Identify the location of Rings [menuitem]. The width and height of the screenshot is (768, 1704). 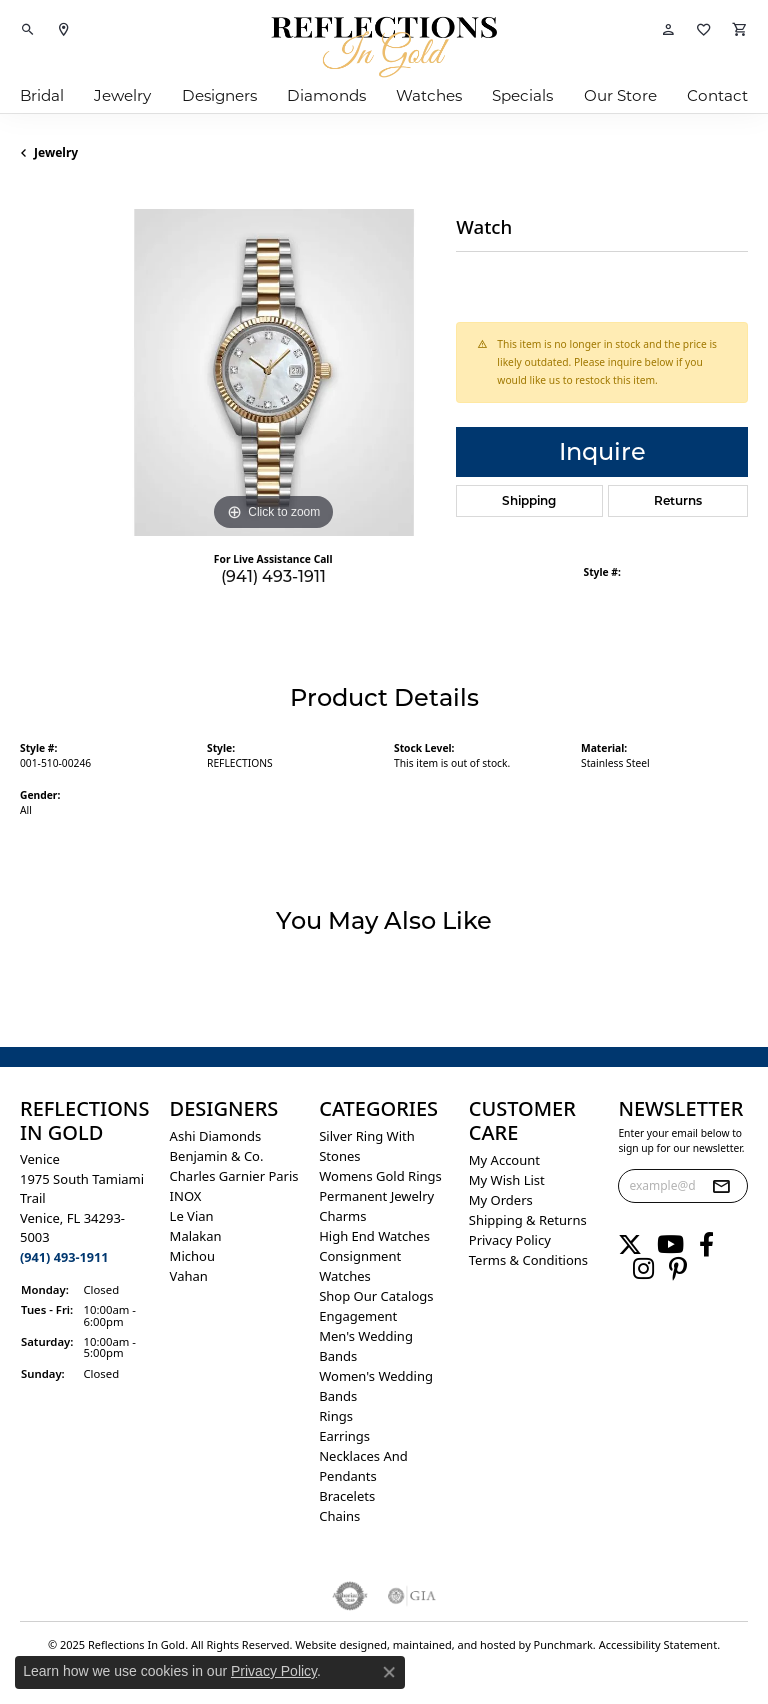
(336, 1416).